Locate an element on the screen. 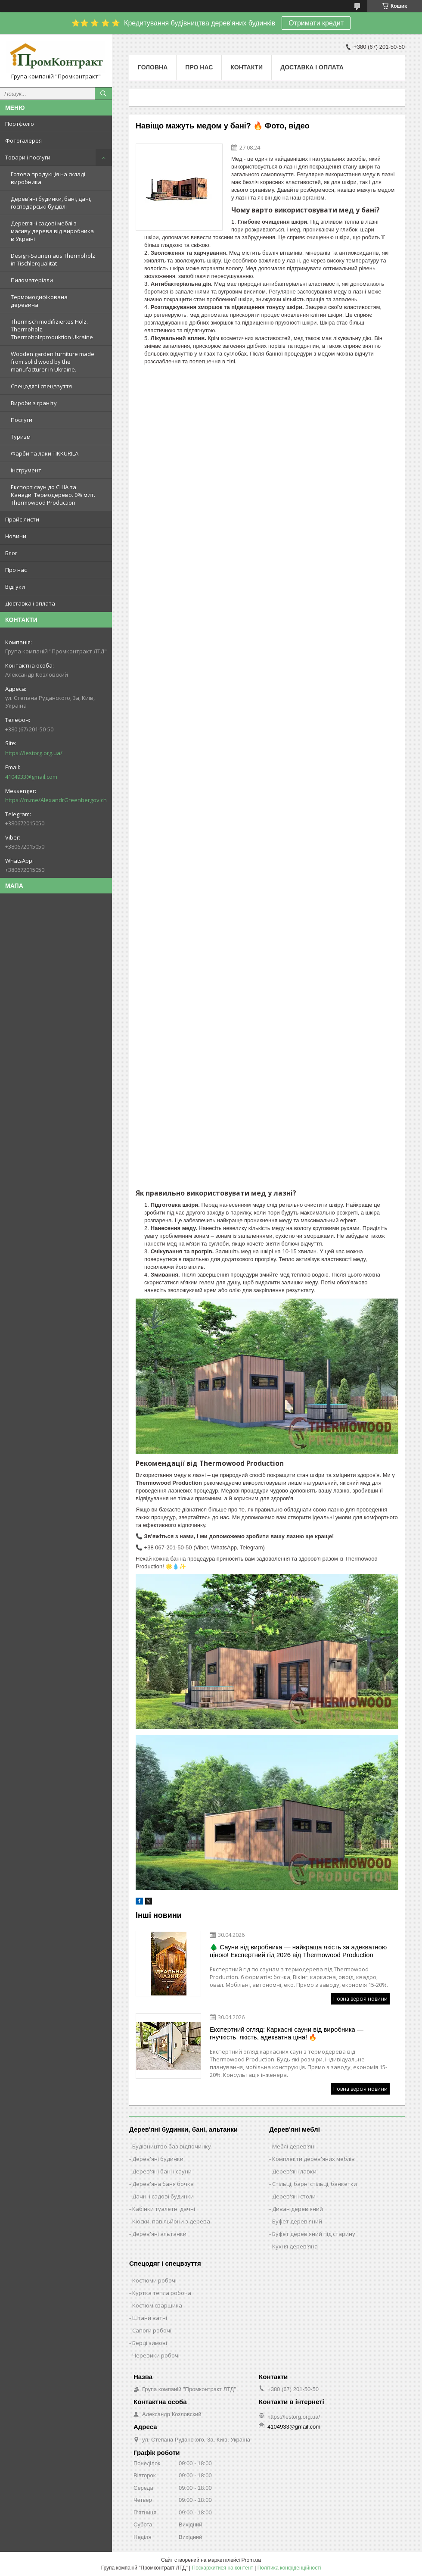 The height and width of the screenshot is (2576, 422). Черевики робочі is located at coordinates (156, 2355).